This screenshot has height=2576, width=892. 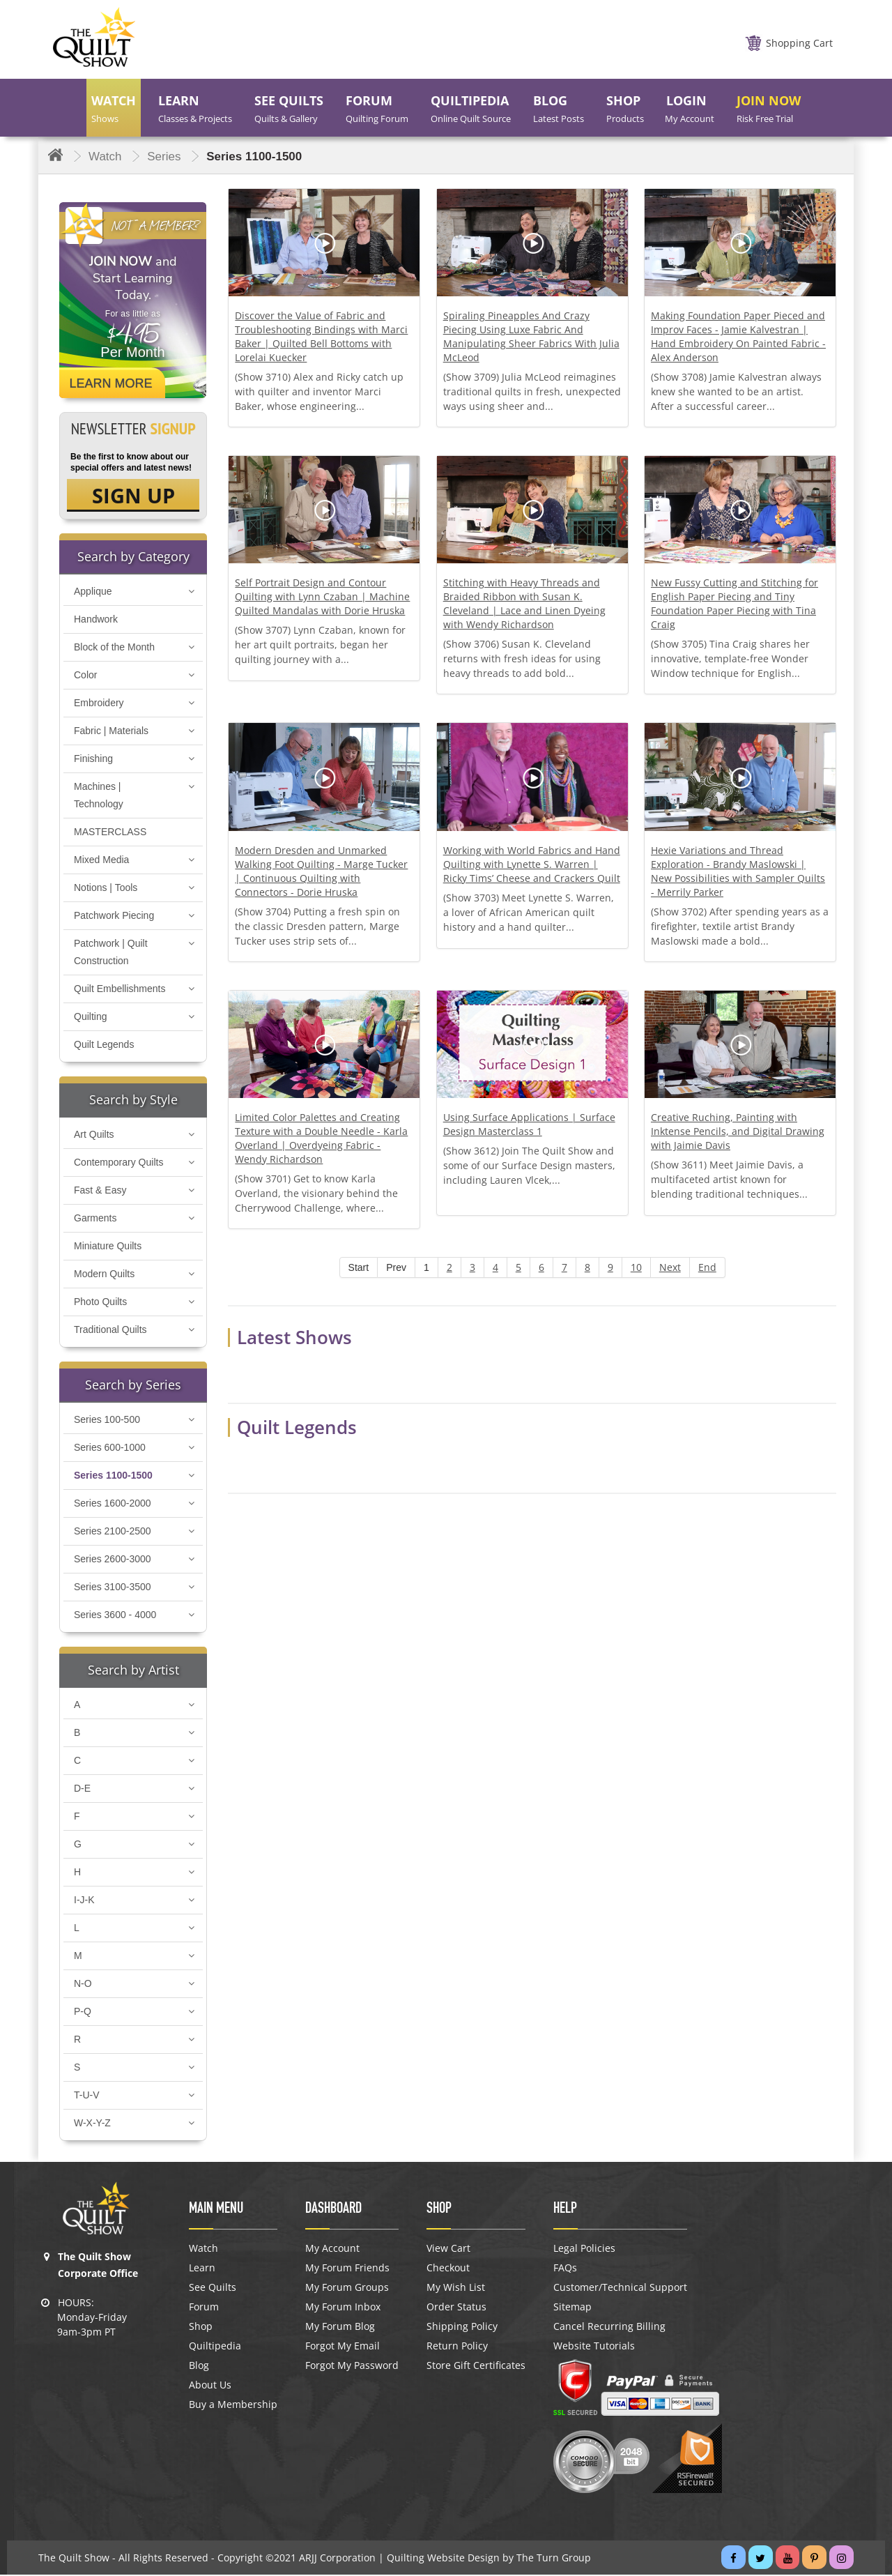 I want to click on My Wish List, so click(x=455, y=2288).